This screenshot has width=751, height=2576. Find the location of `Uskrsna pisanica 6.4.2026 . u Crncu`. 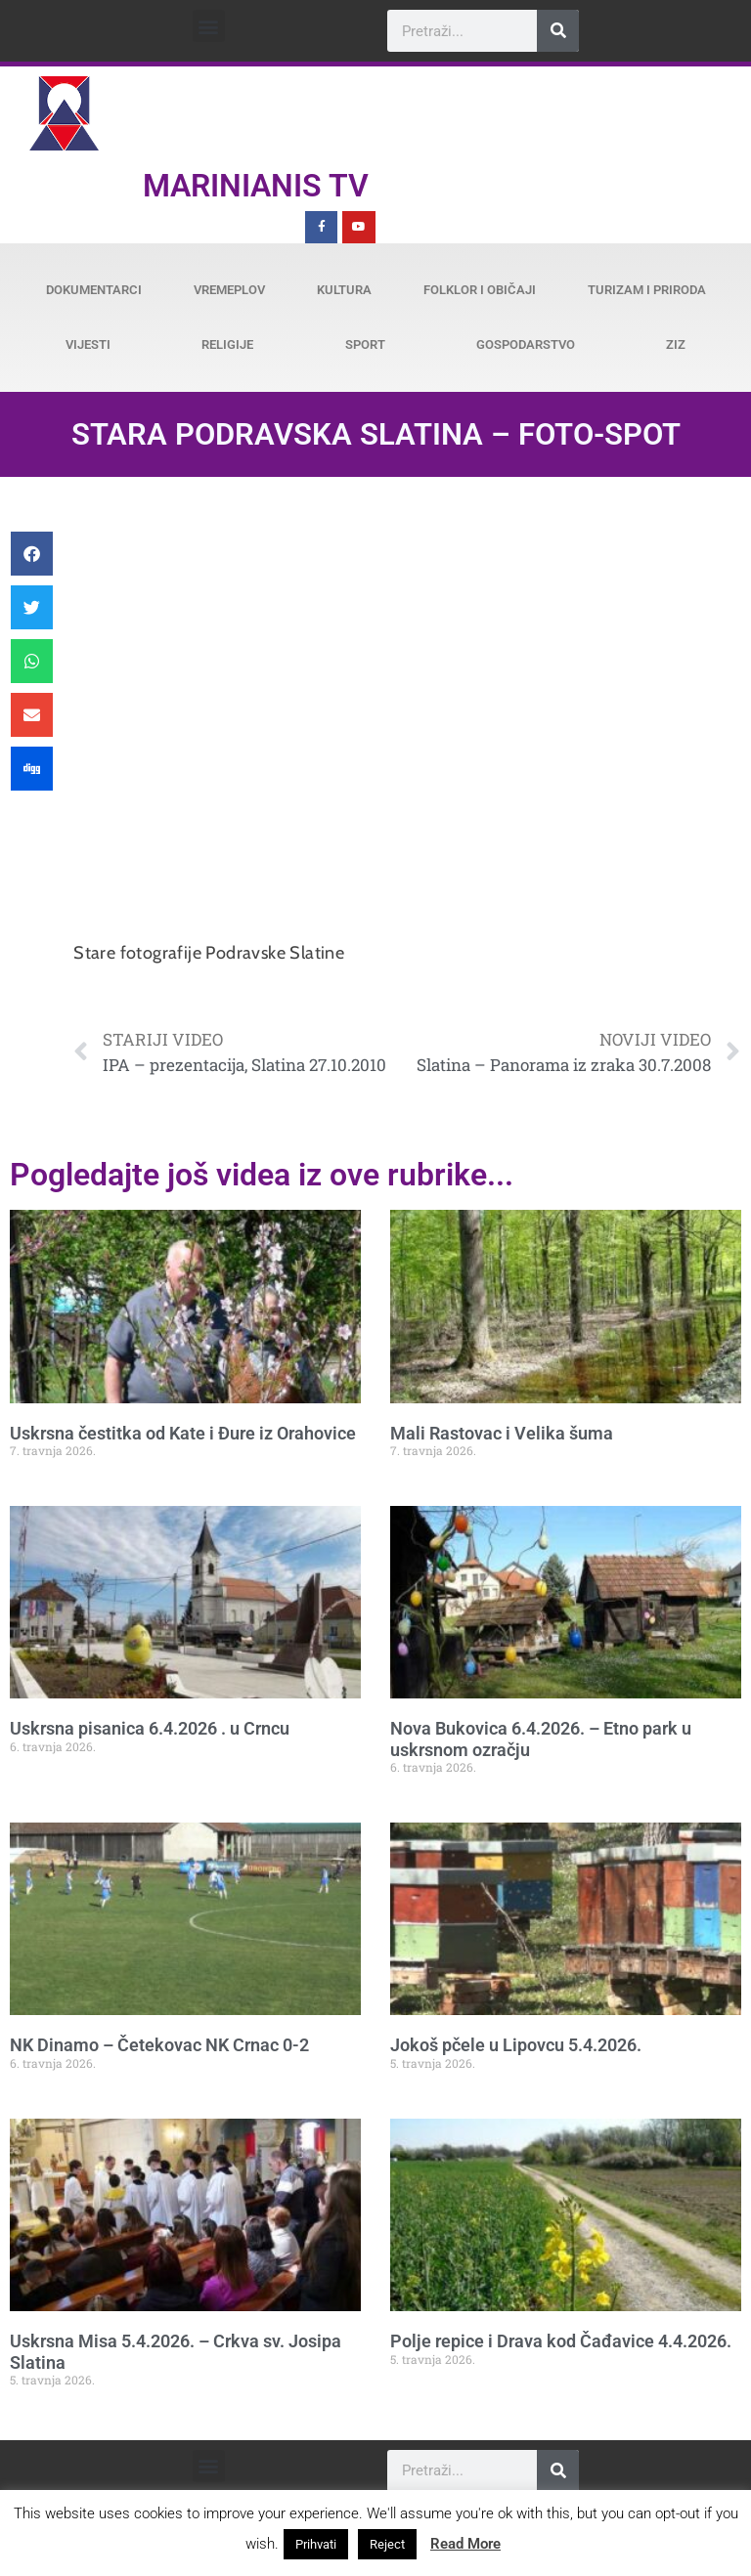

Uskrsna pisanica 6.4.2026 . u Crncu is located at coordinates (149, 1728).